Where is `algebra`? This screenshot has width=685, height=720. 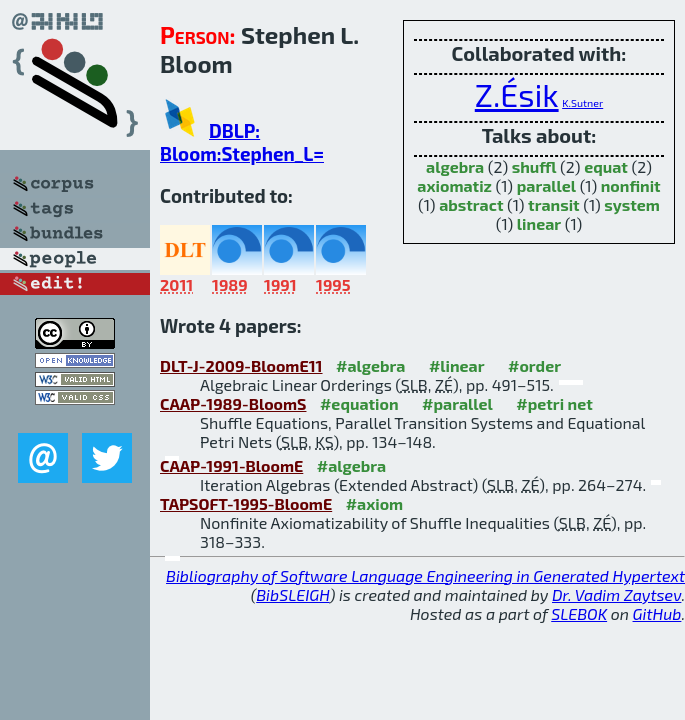
algebra is located at coordinates (455, 166).